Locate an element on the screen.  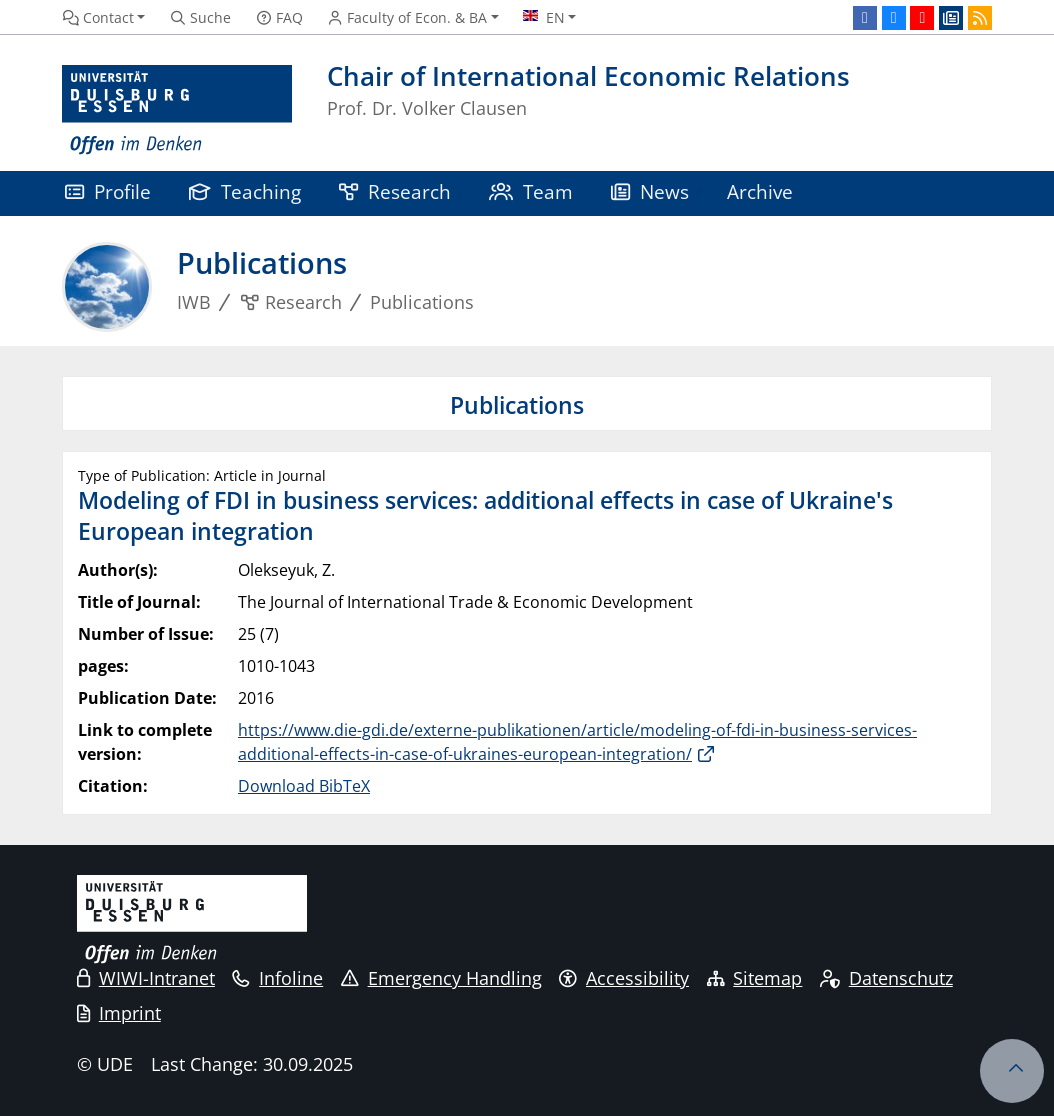
Teaching is located at coordinates (245, 191).